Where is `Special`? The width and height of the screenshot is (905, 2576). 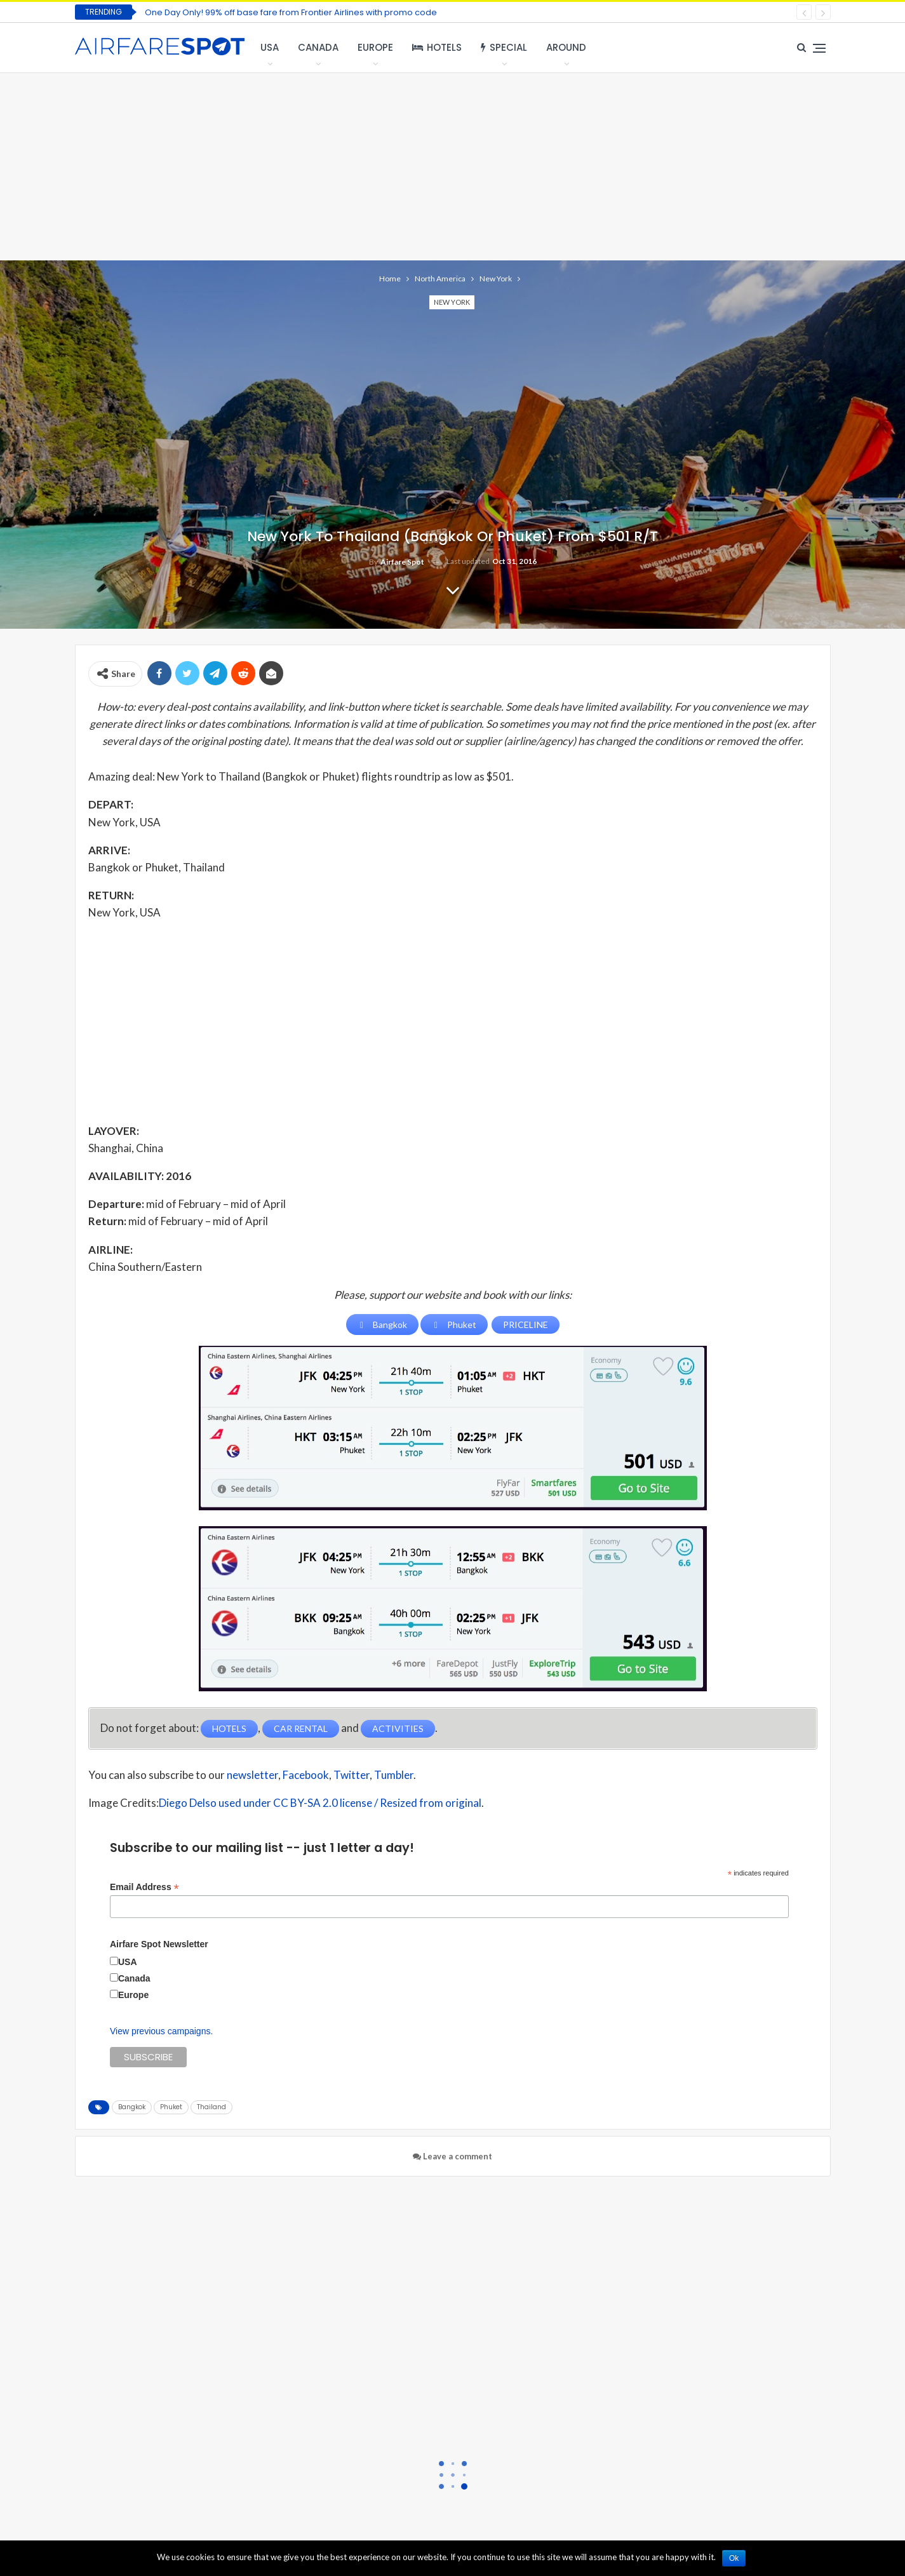
Special is located at coordinates (504, 47).